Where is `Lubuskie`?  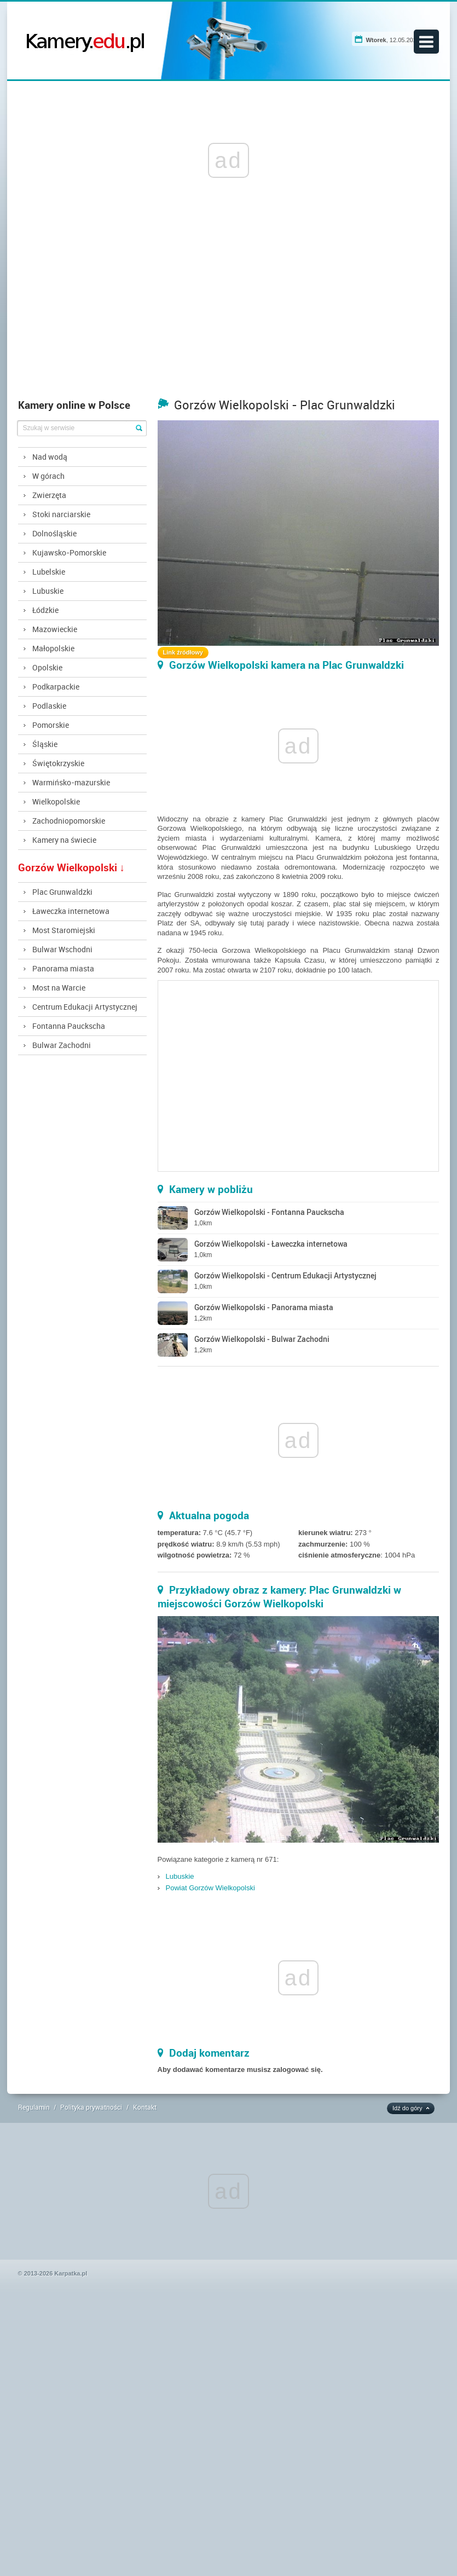 Lubuskie is located at coordinates (47, 591).